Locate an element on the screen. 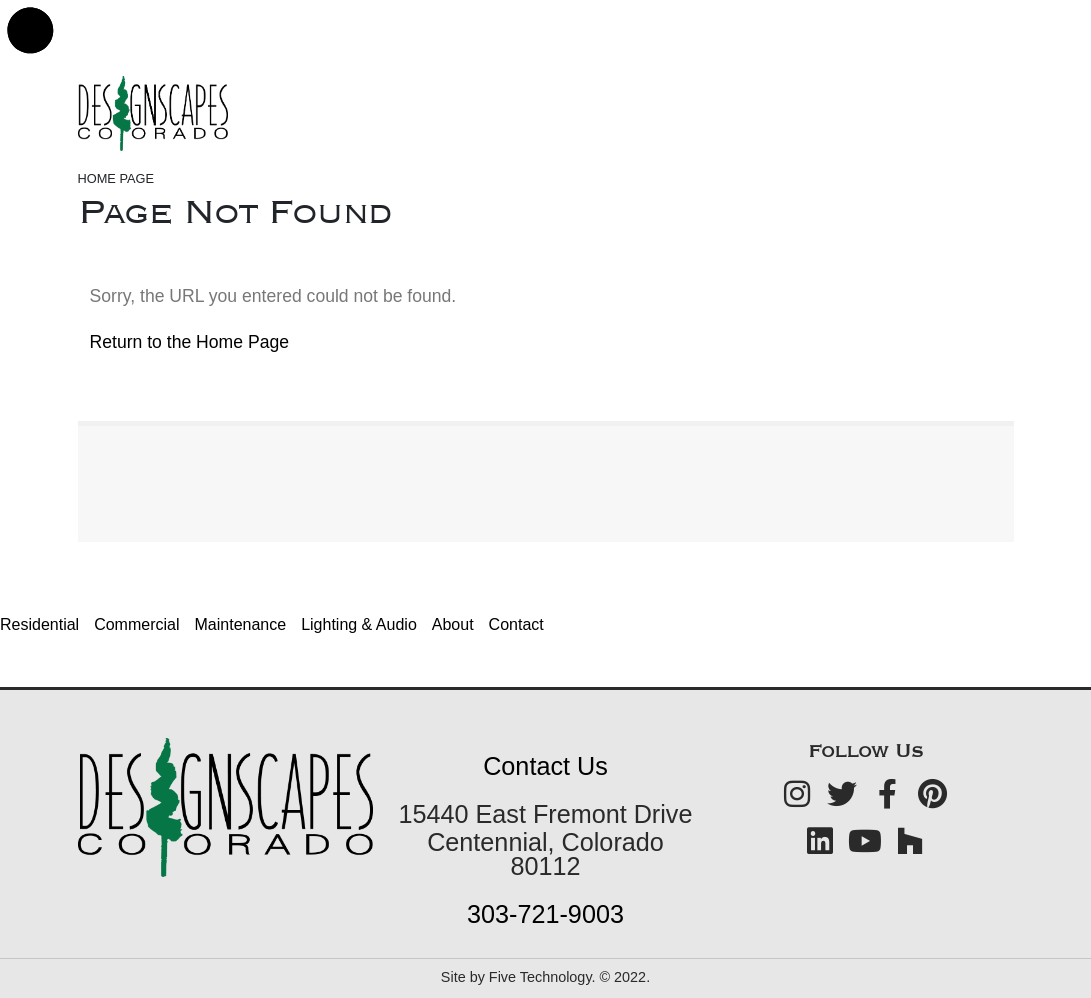 The image size is (1091, 998). Home Page is located at coordinates (116, 178).